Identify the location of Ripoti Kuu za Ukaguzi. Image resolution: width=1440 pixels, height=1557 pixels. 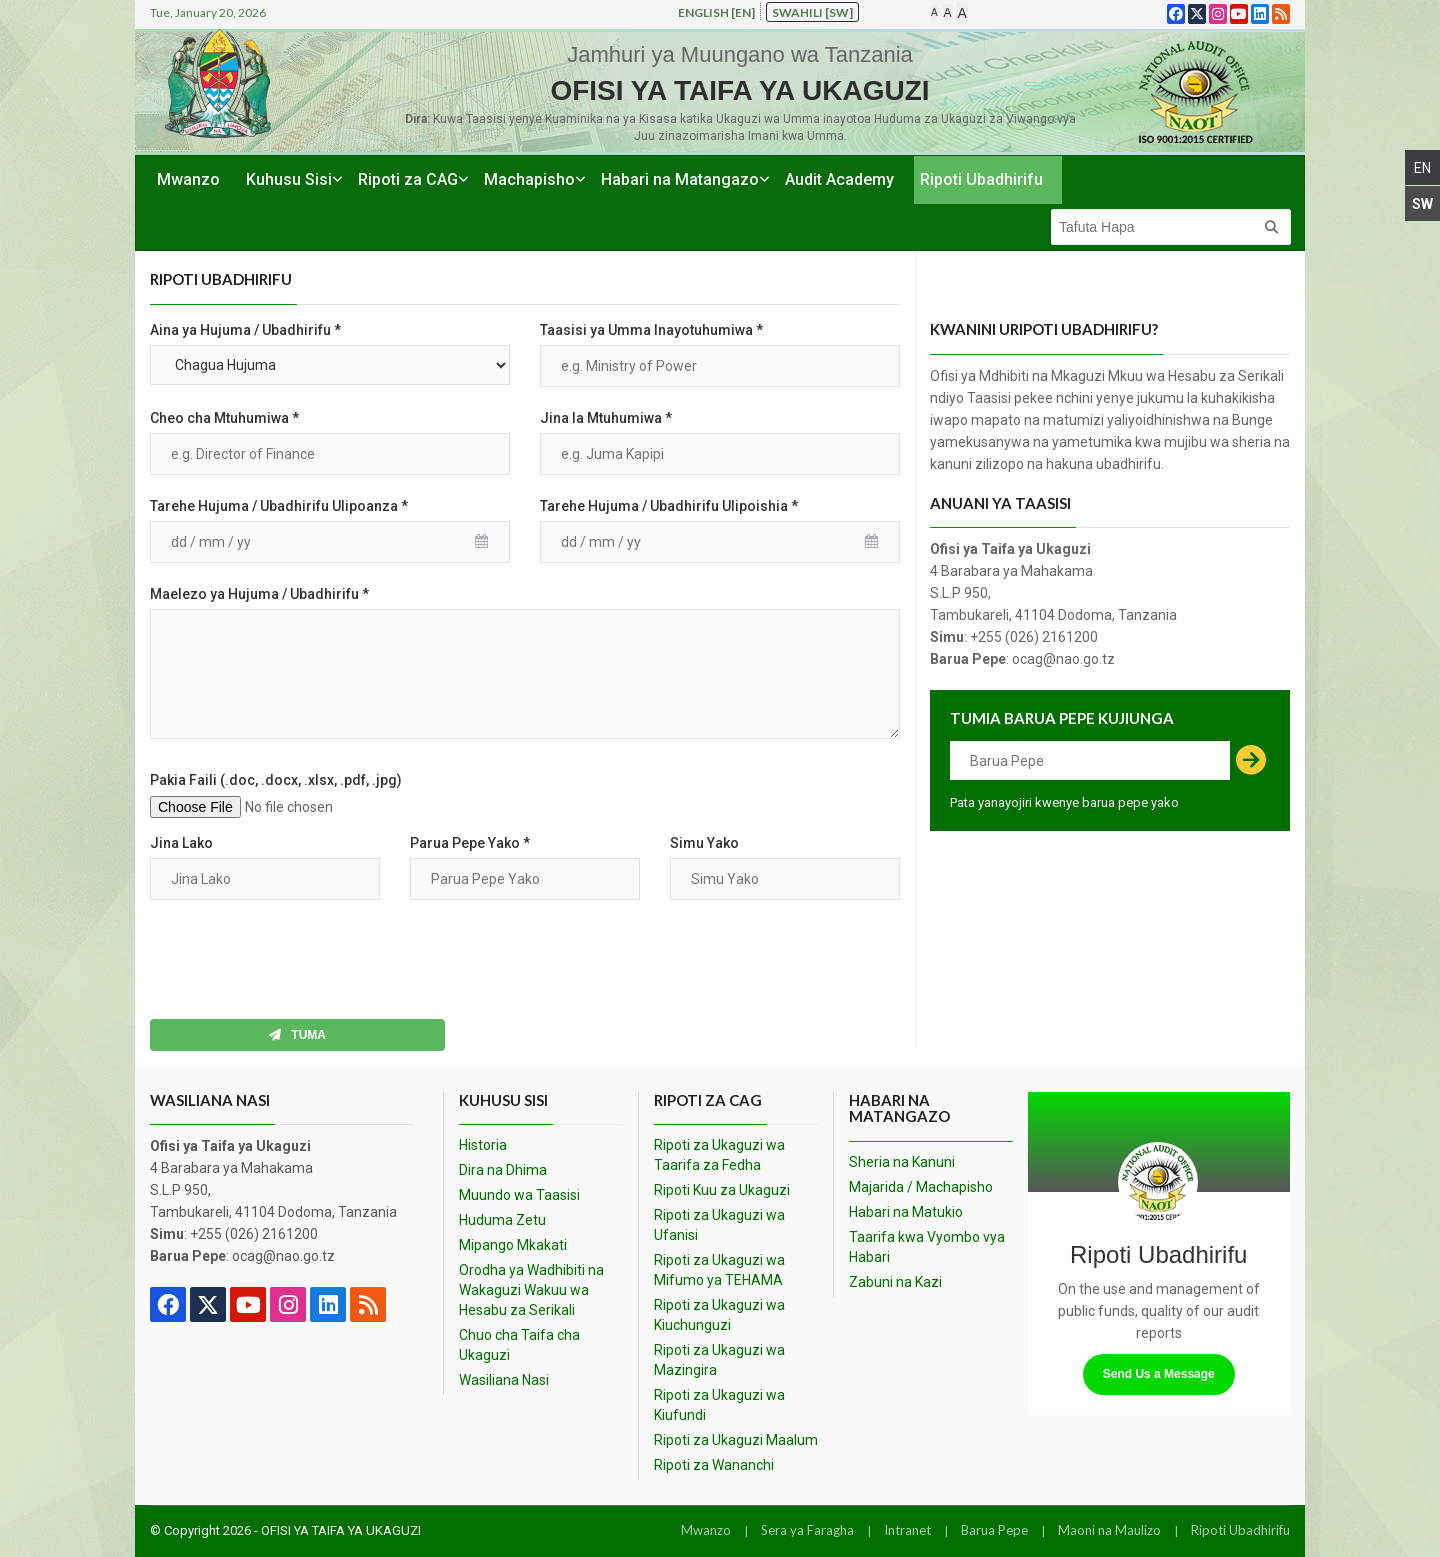
(722, 1190).